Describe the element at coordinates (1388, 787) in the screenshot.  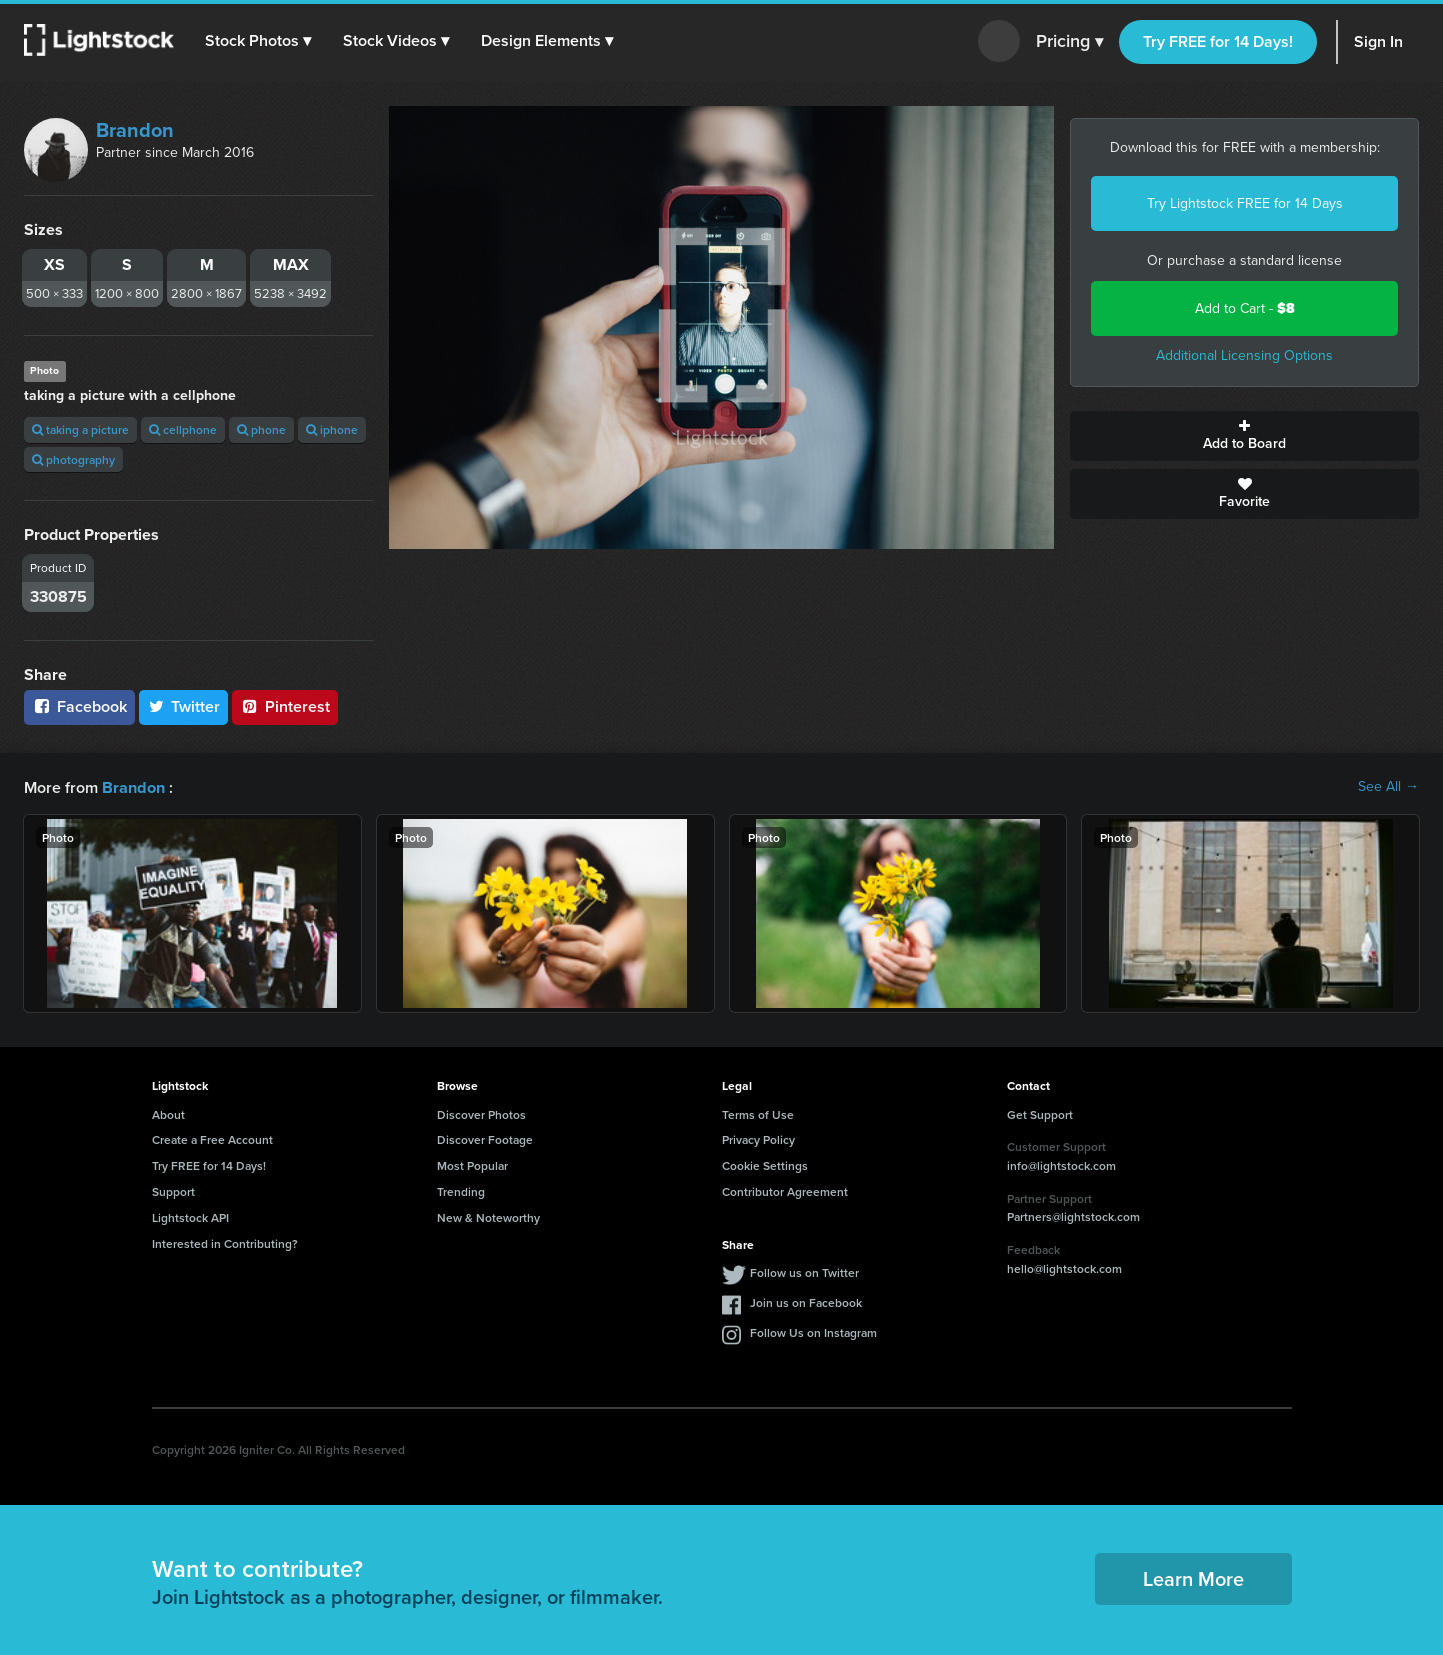
I see `See All →` at that location.